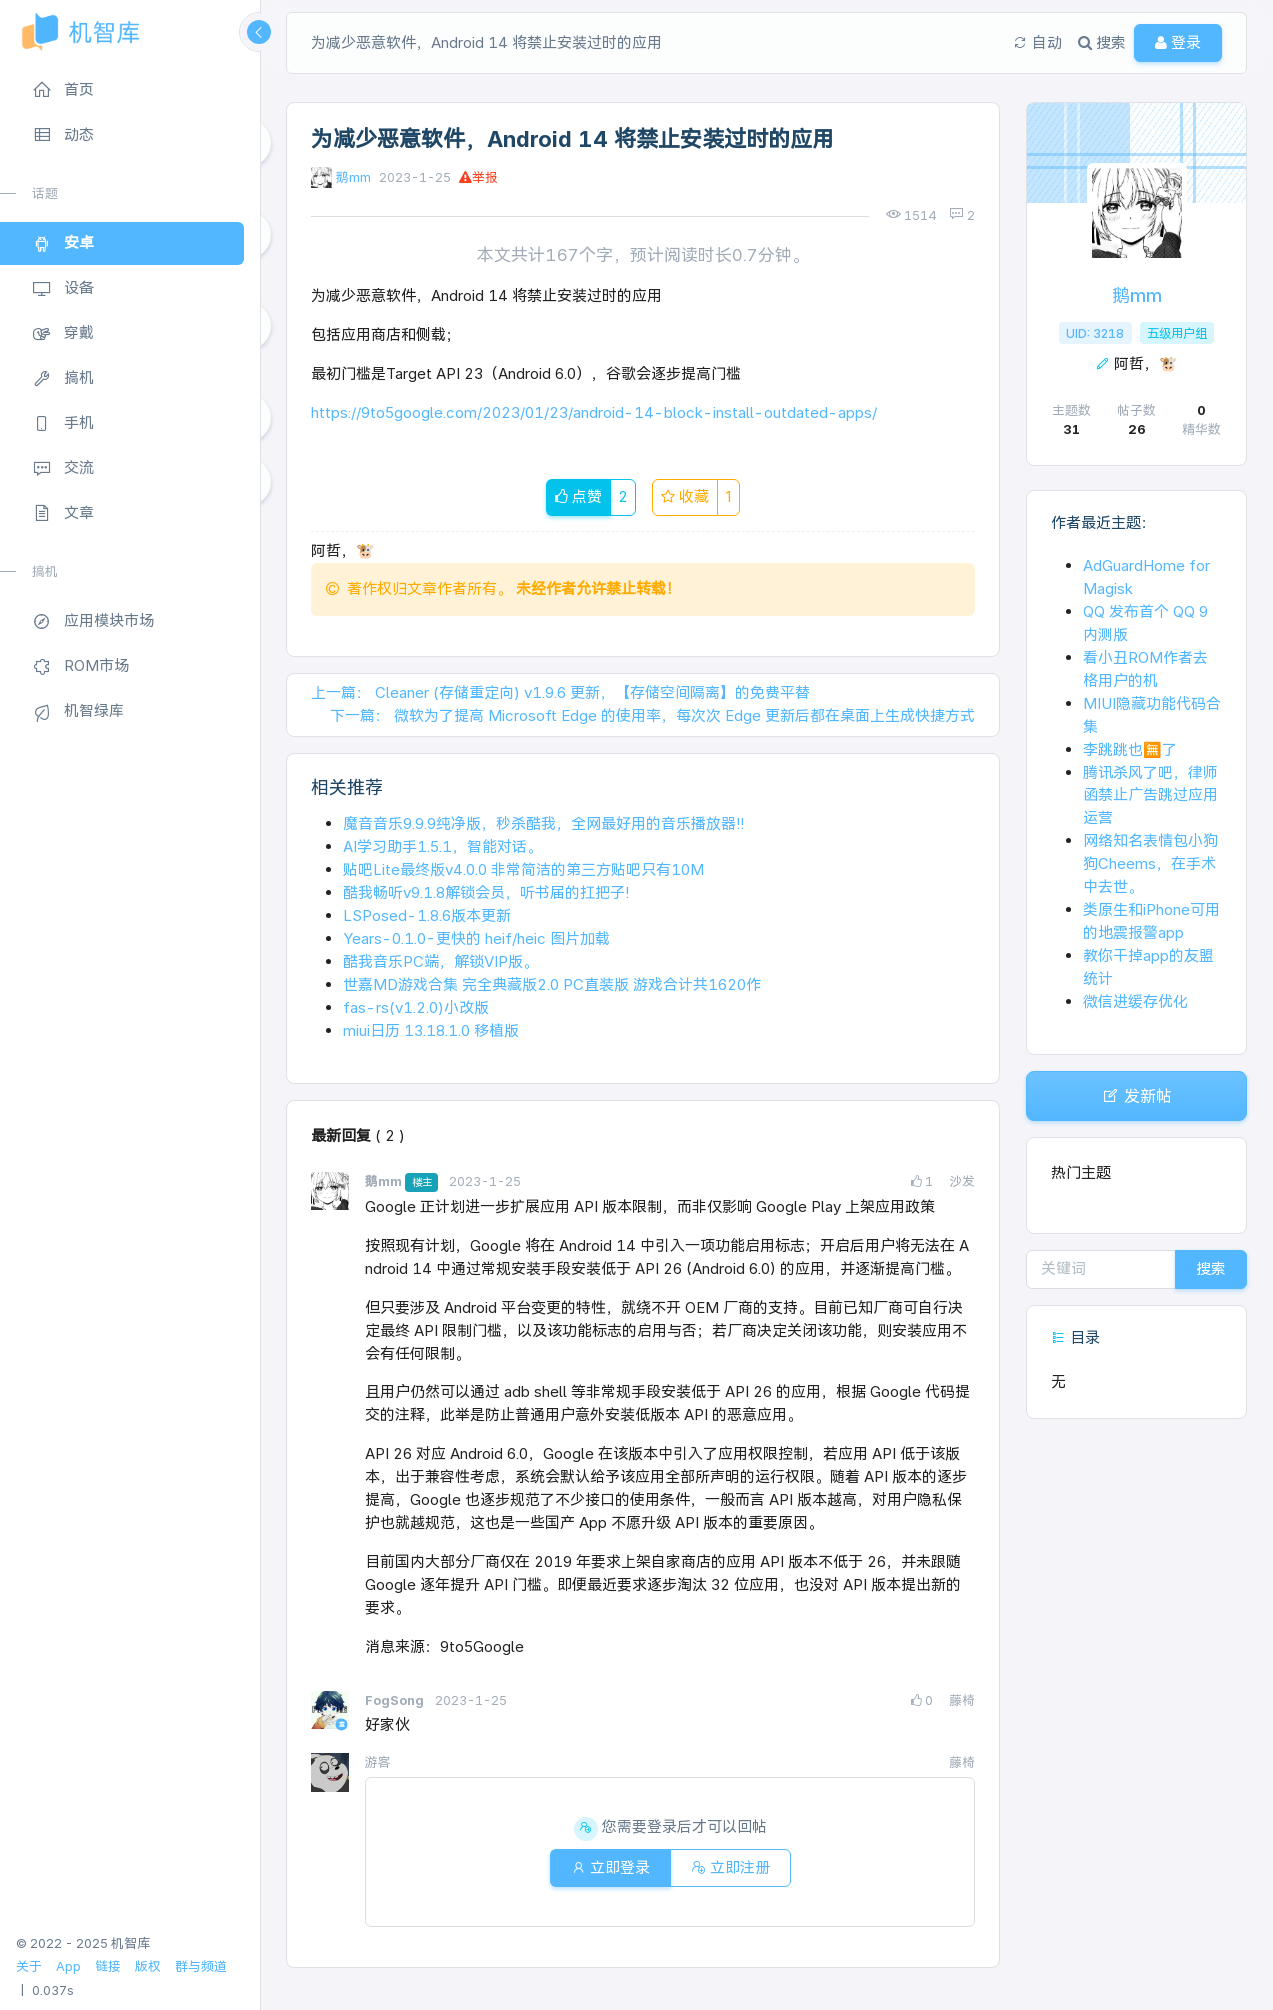 The width and height of the screenshot is (1273, 2010). I want to click on 链接, so click(108, 1966).